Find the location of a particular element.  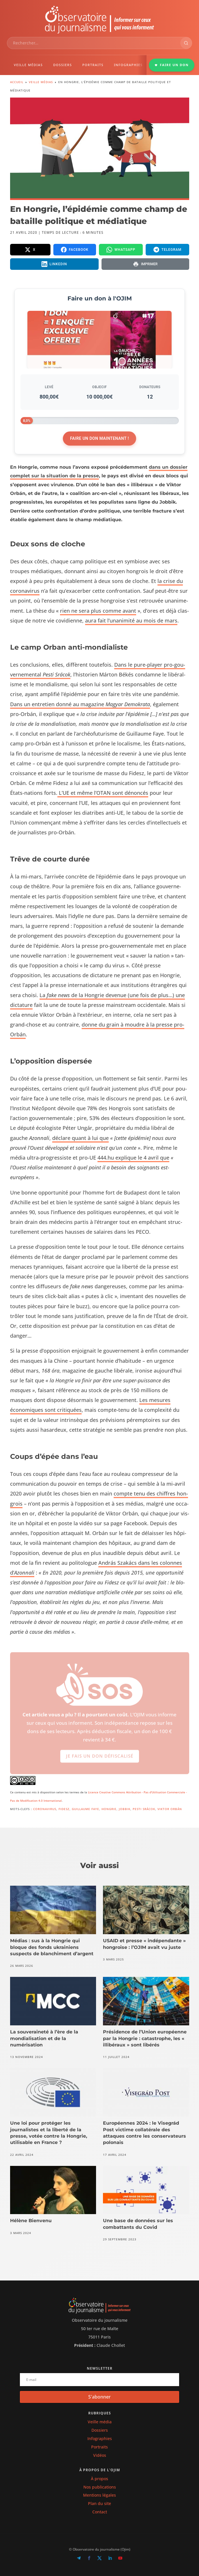

Jobbik is located at coordinates (124, 1809).